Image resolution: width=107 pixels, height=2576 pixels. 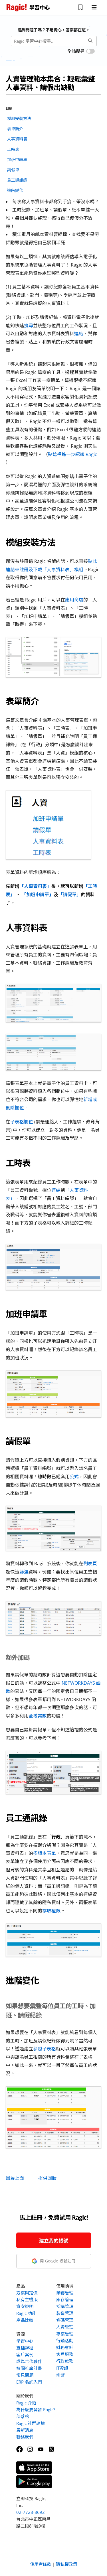 What do you see at coordinates (26, 2403) in the screenshot?
I see `Ragic 介紹` at bounding box center [26, 2403].